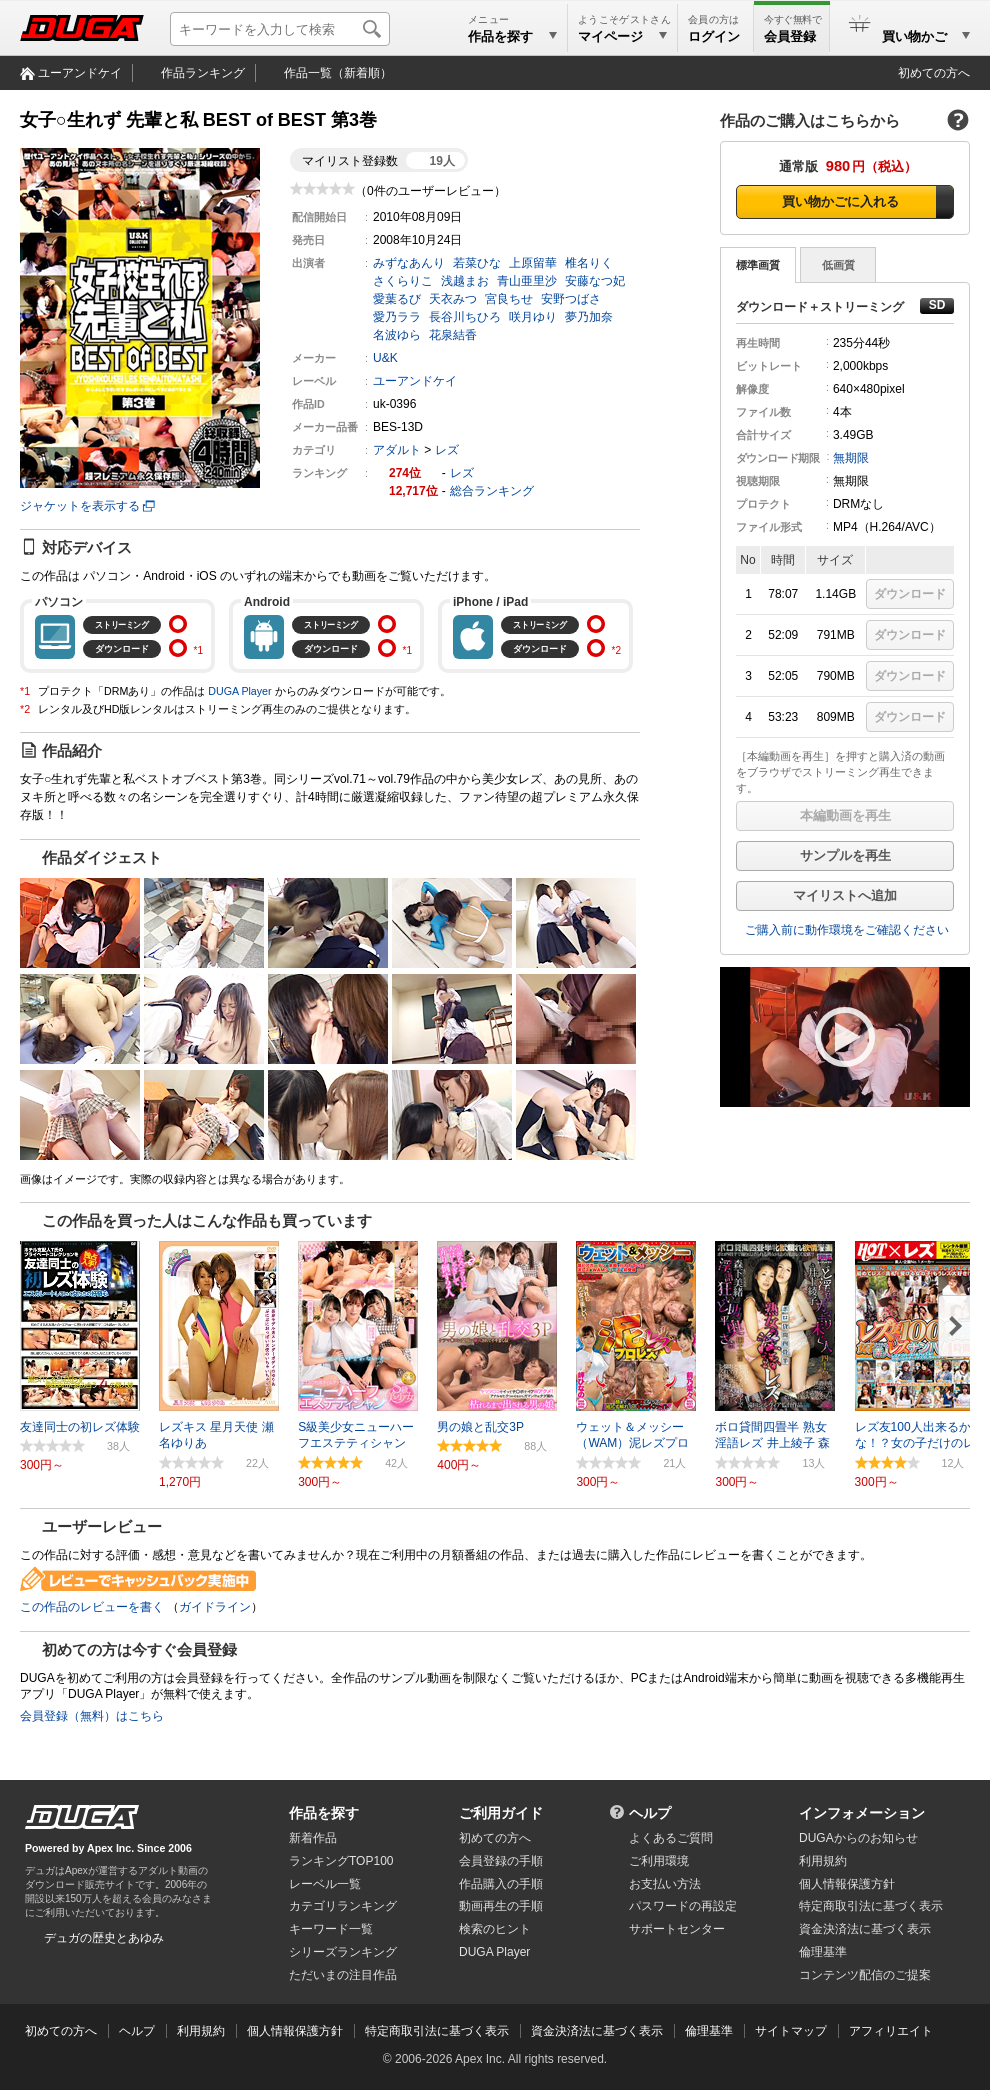 This screenshot has width=990, height=2090. Describe the element at coordinates (845, 815) in the screenshot. I see `本編動画を再生` at that location.